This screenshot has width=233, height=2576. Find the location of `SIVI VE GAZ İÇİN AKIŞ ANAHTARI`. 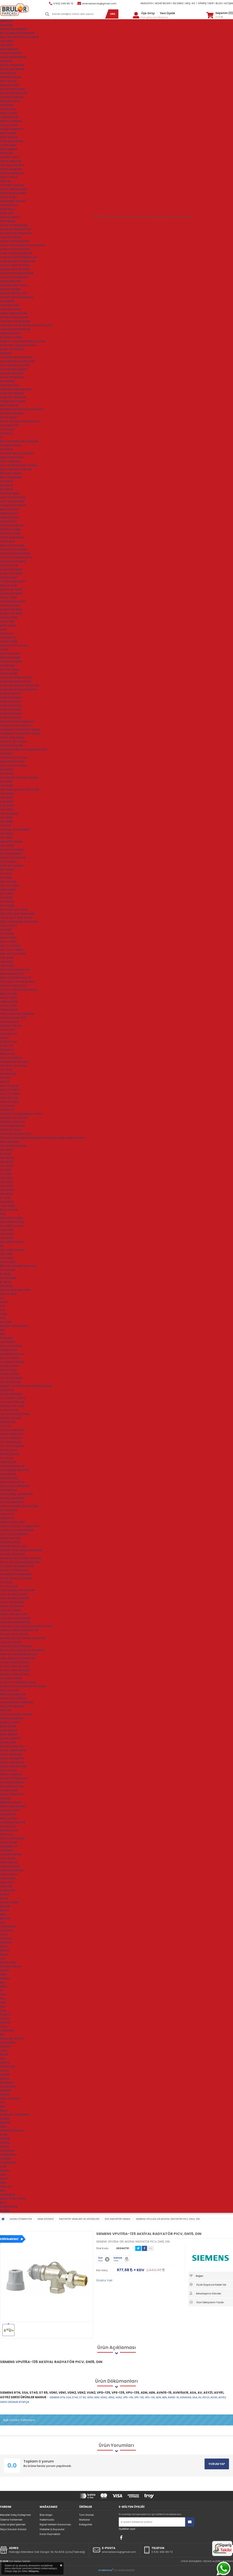

SIVI VE GAZ İÇİN AKIŞ ANAHTARI is located at coordinates (19, 421).